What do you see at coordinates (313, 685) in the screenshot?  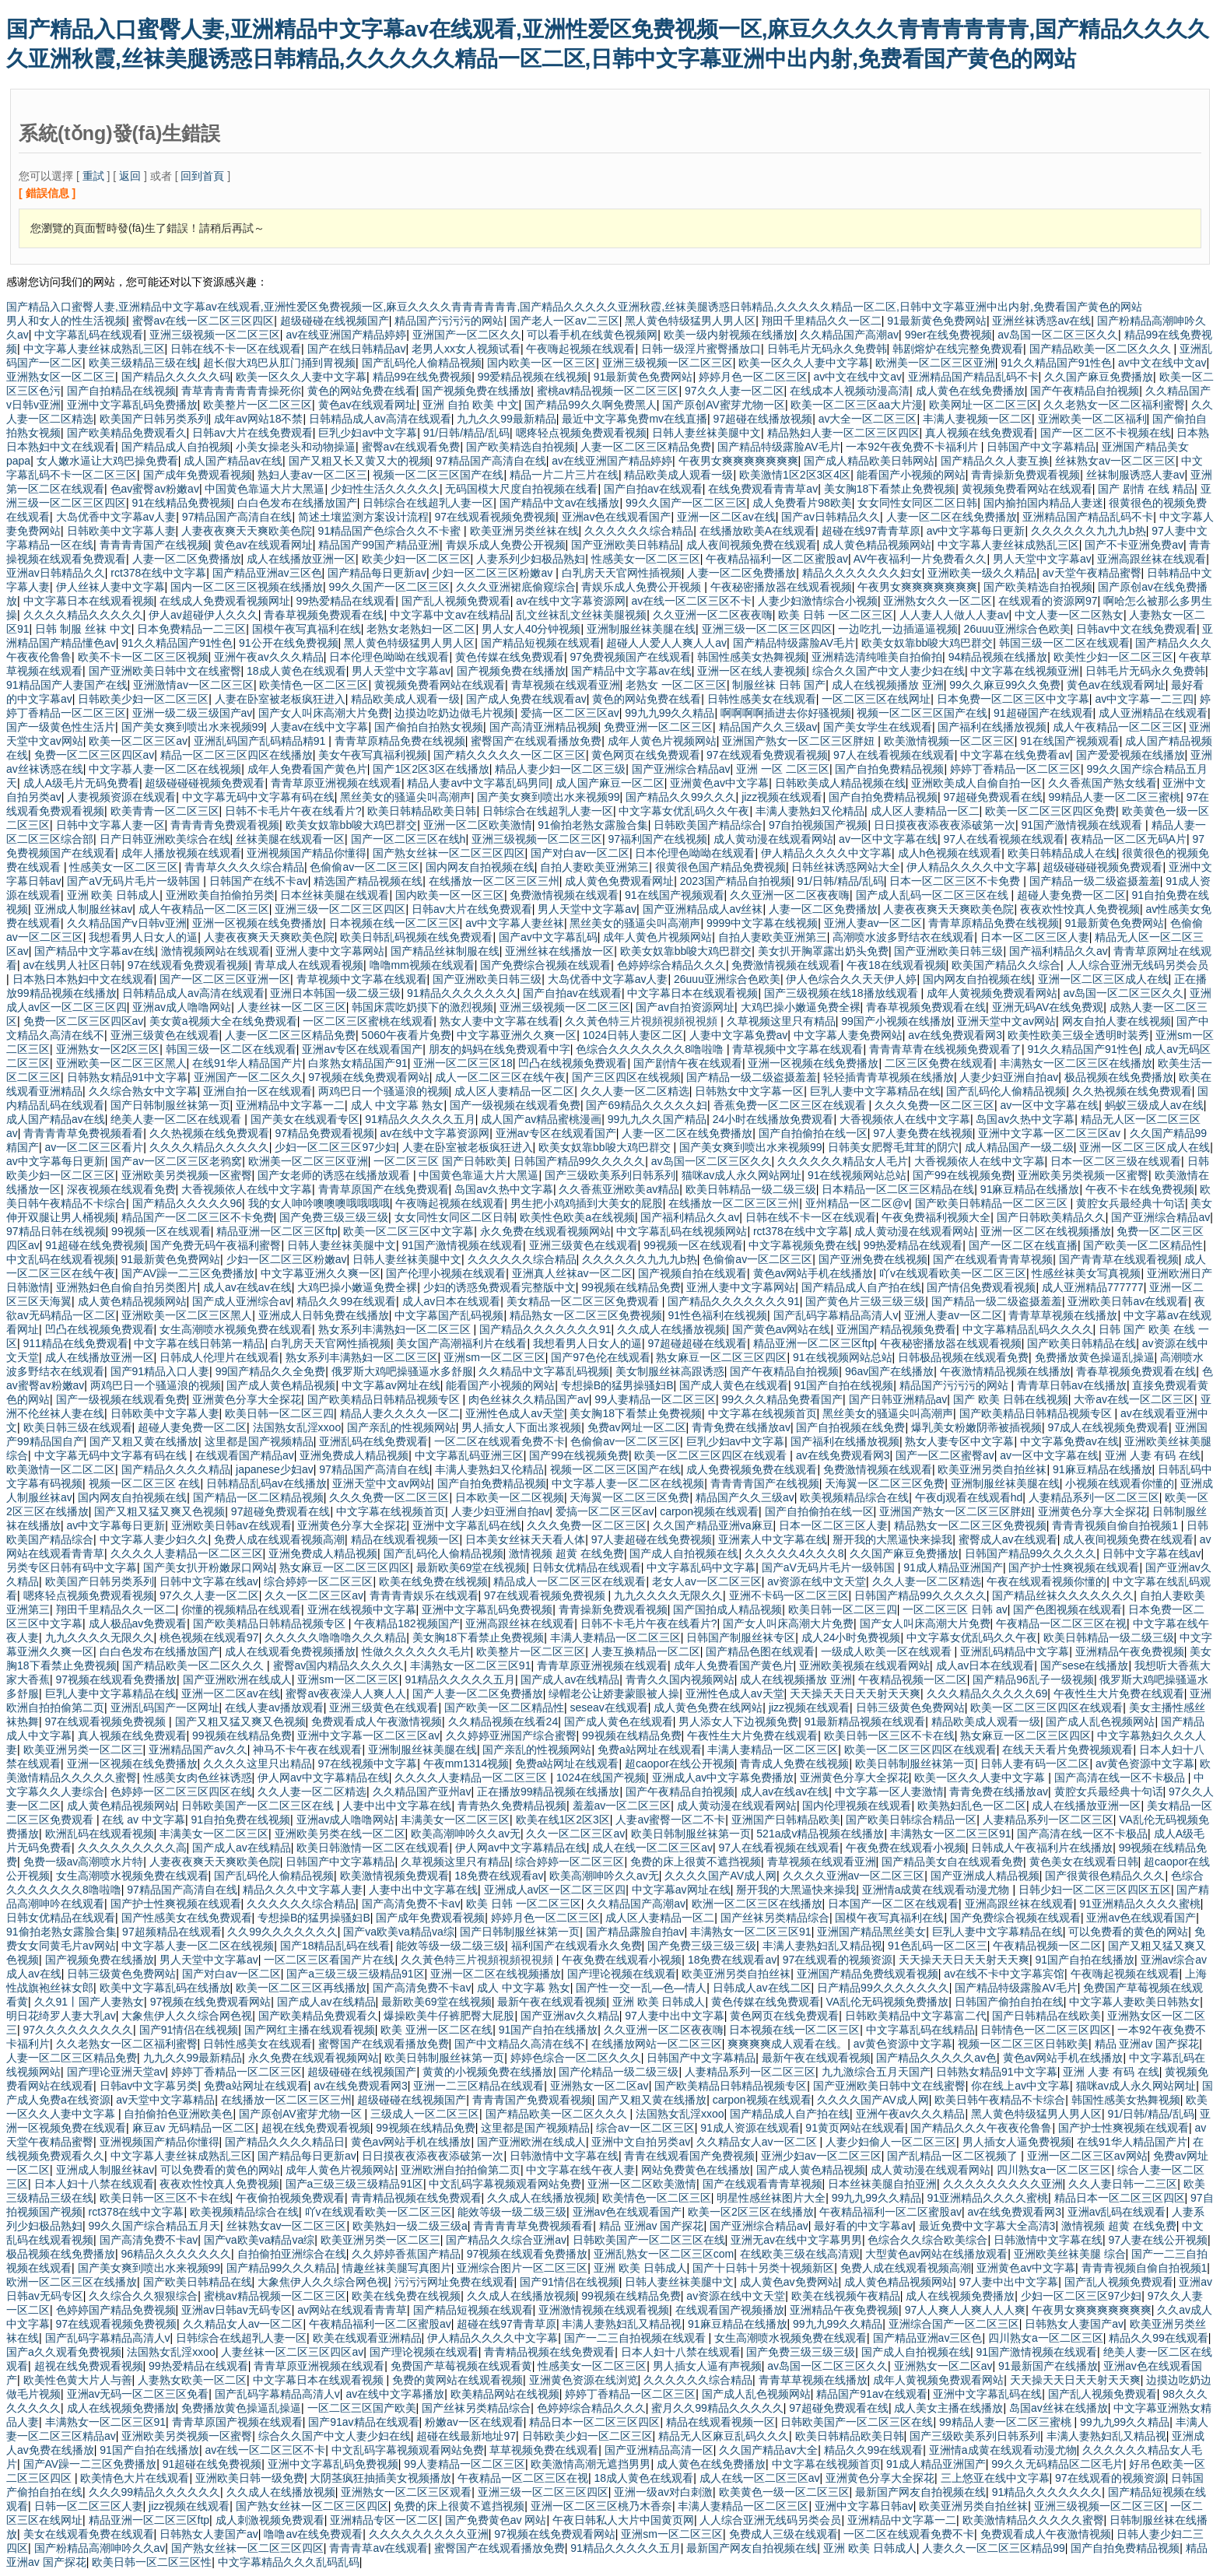 I see `欧美情色一区二区三区` at bounding box center [313, 685].